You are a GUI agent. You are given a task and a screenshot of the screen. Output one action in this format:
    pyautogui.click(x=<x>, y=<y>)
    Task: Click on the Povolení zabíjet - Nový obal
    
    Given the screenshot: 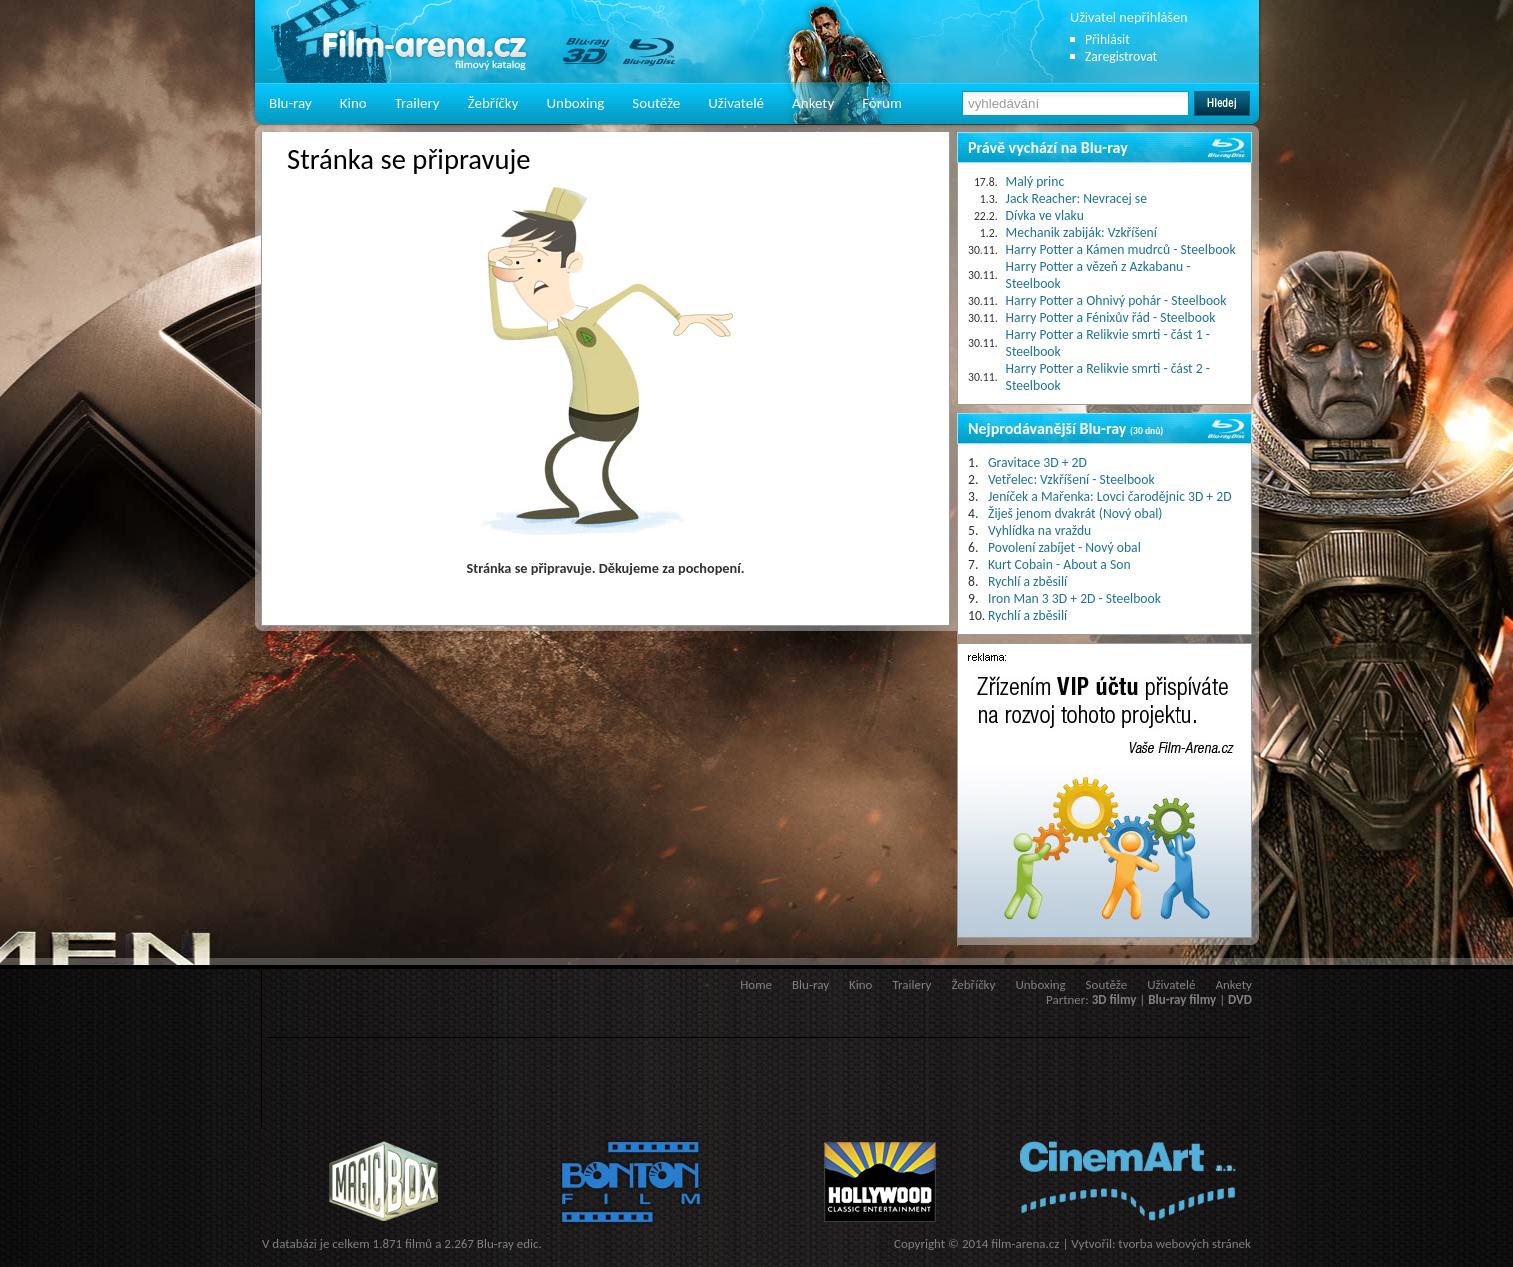 What is the action you would take?
    pyautogui.click(x=1064, y=547)
    